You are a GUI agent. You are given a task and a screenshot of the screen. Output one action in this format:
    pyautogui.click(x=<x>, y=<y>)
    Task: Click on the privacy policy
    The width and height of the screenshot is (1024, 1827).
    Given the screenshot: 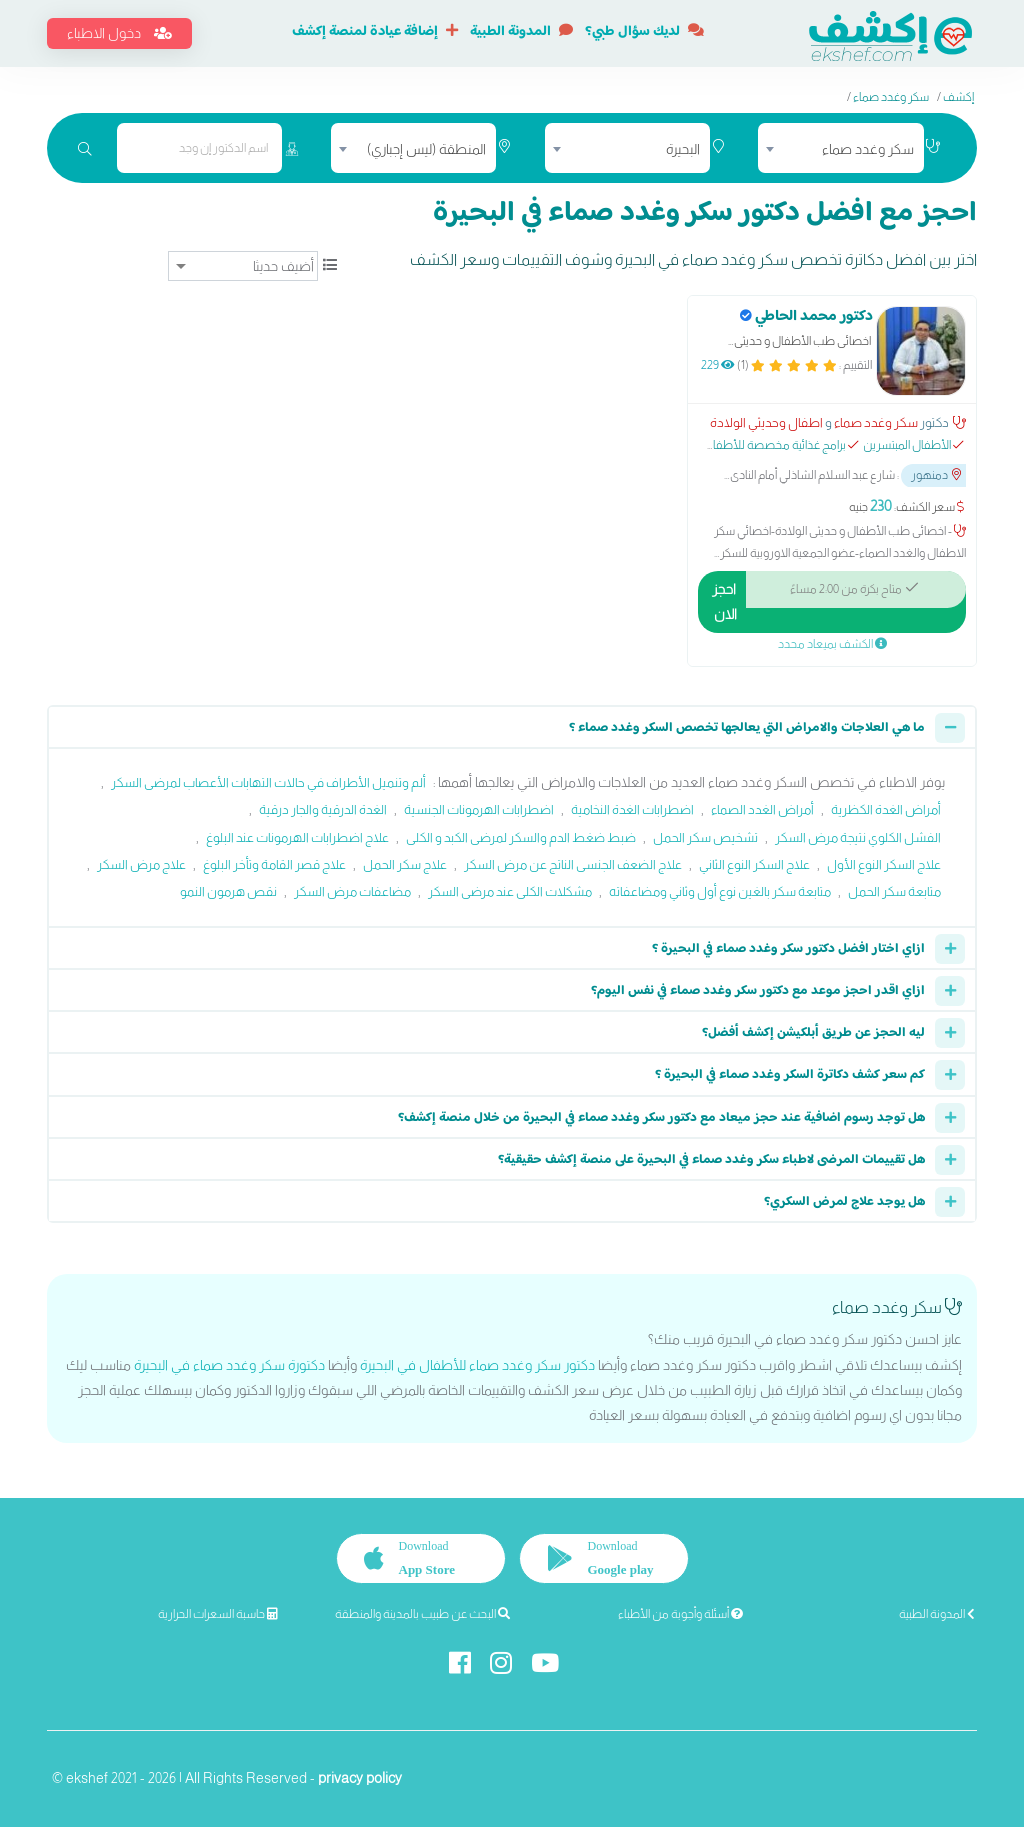 What is the action you would take?
    pyautogui.click(x=360, y=1778)
    